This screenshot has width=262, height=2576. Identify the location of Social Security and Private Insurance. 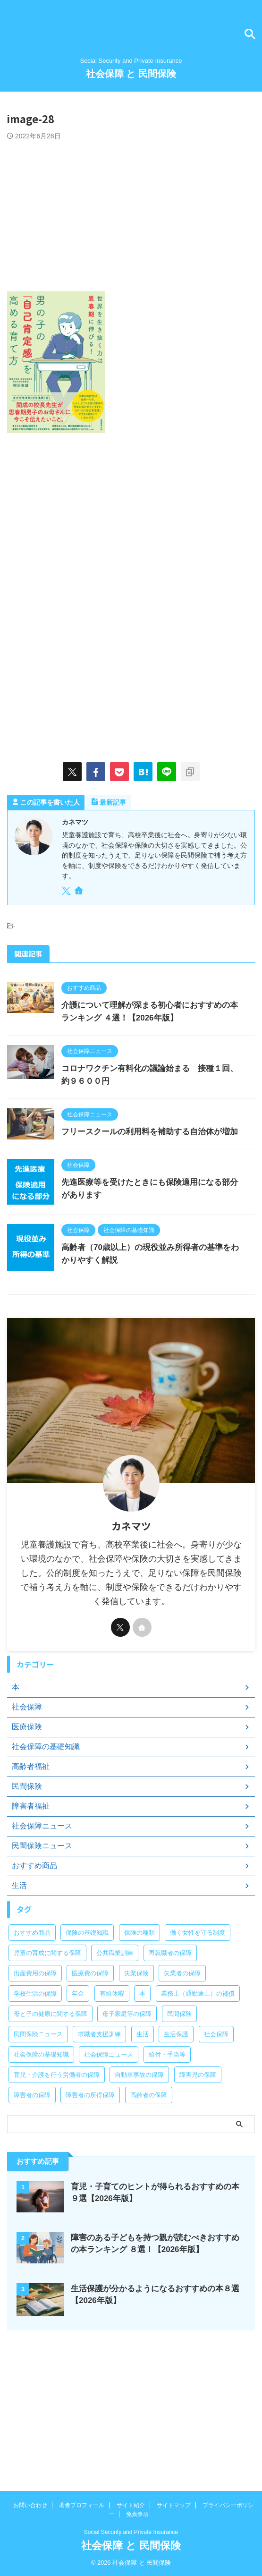
(131, 2532).